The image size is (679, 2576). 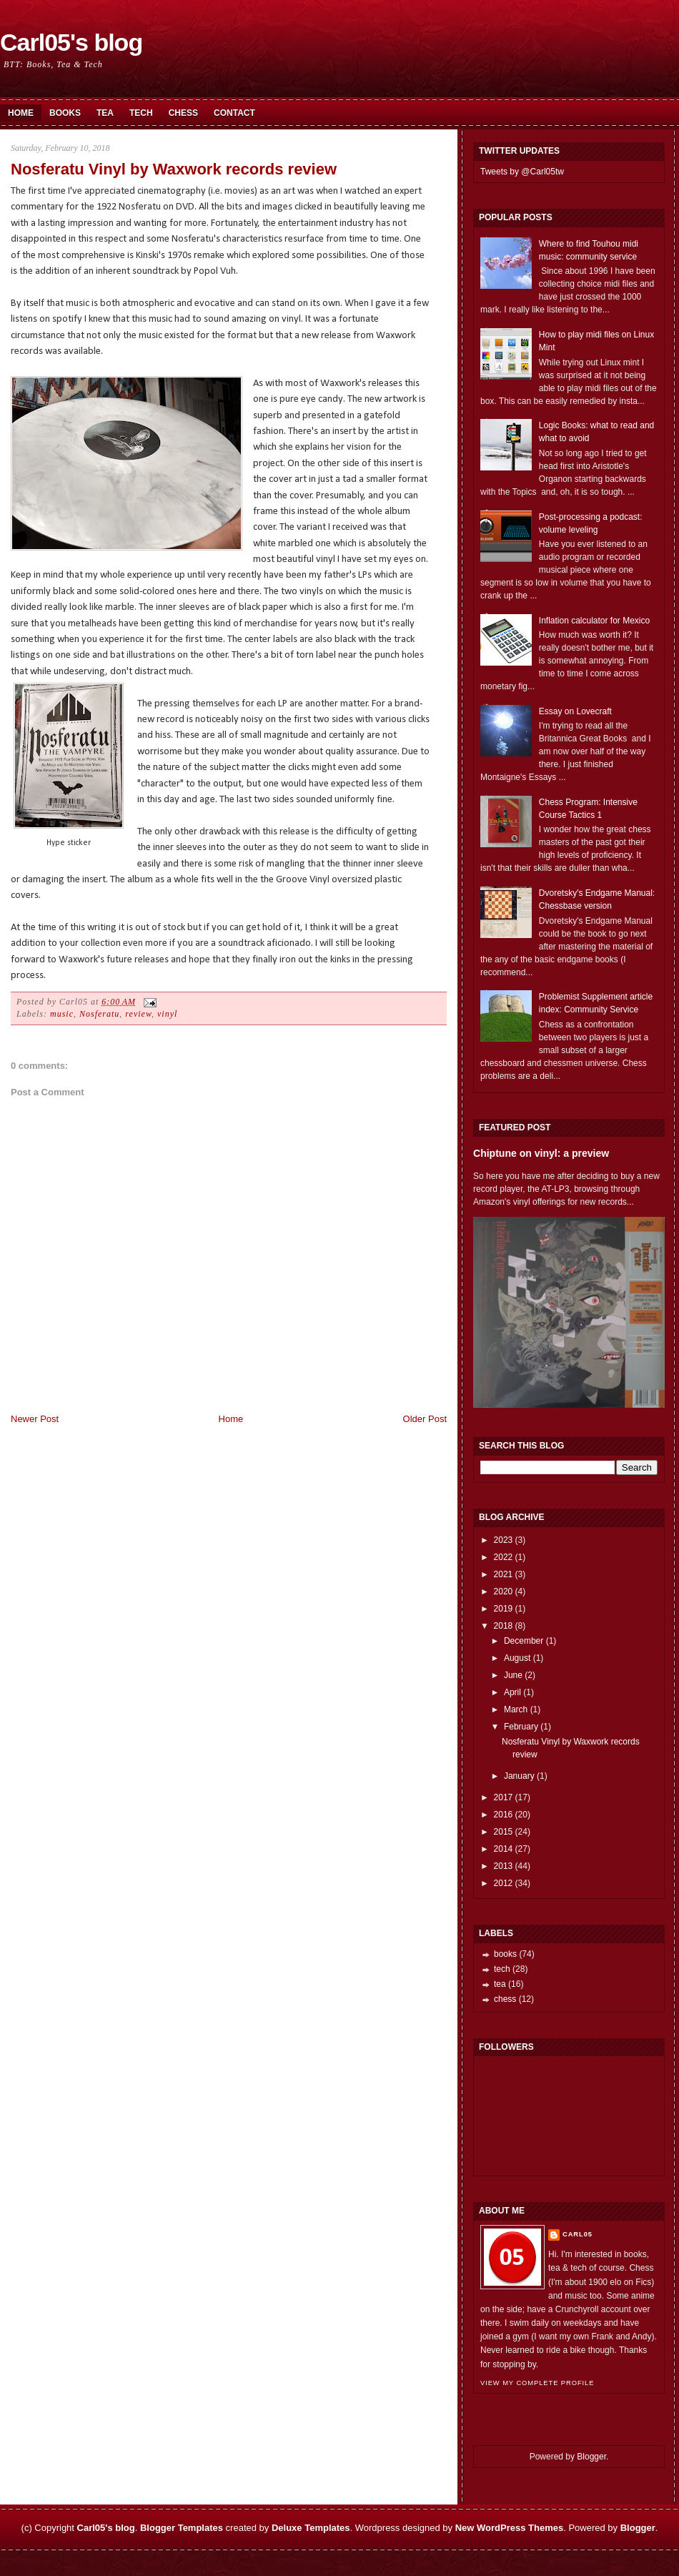 What do you see at coordinates (99, 1014) in the screenshot?
I see `Nosferatu` at bounding box center [99, 1014].